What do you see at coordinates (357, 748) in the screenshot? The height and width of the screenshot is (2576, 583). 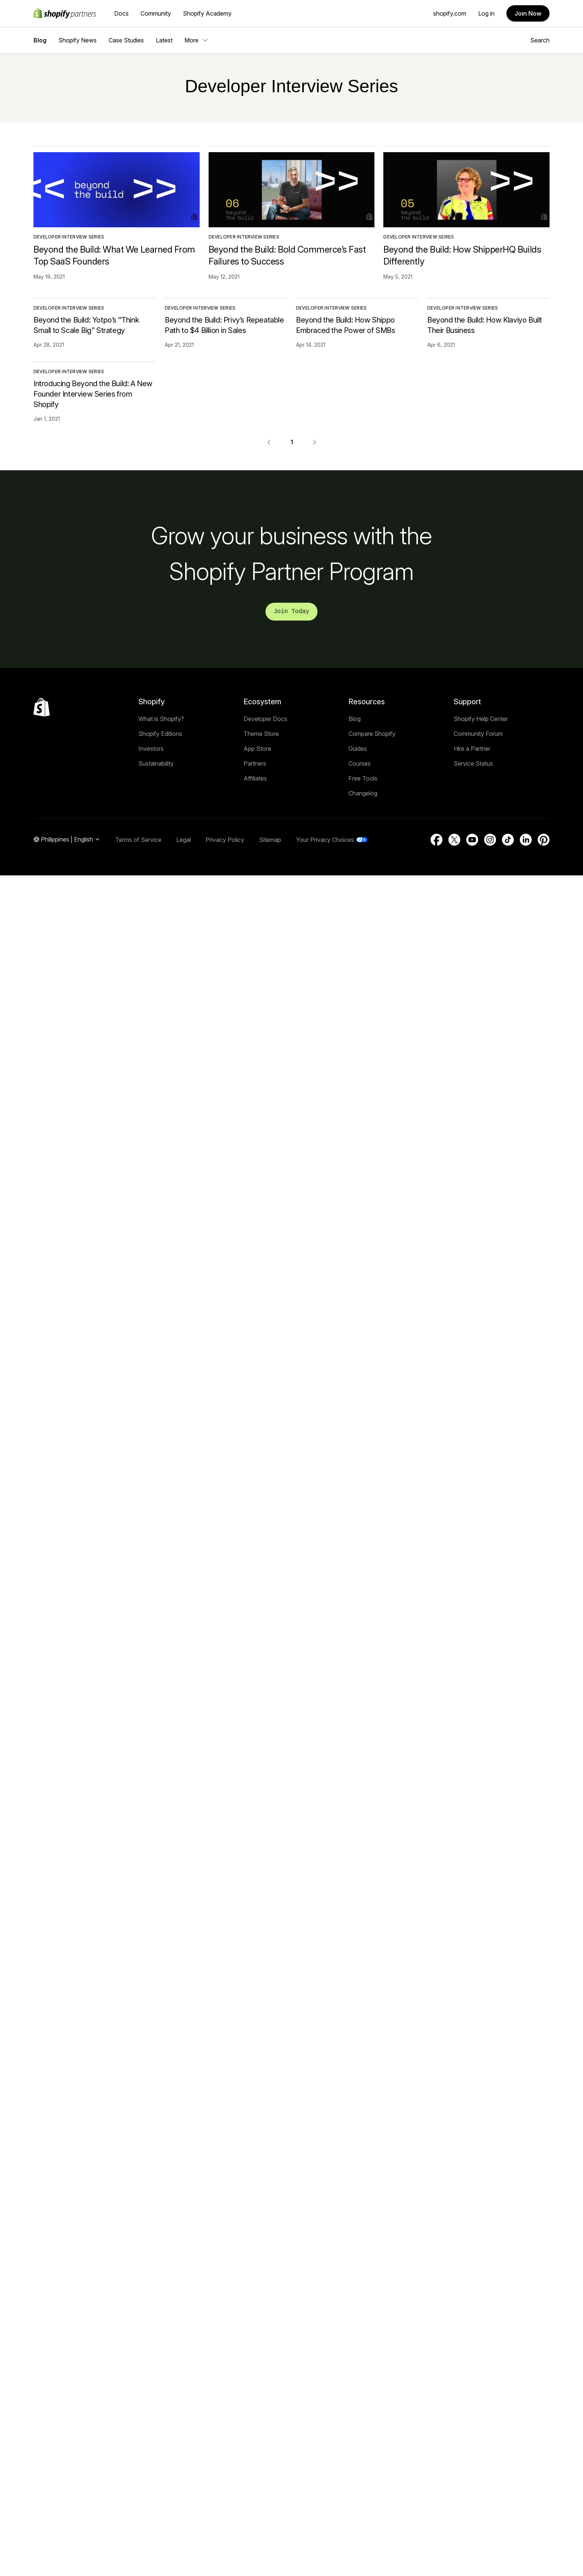 I see `Guides` at bounding box center [357, 748].